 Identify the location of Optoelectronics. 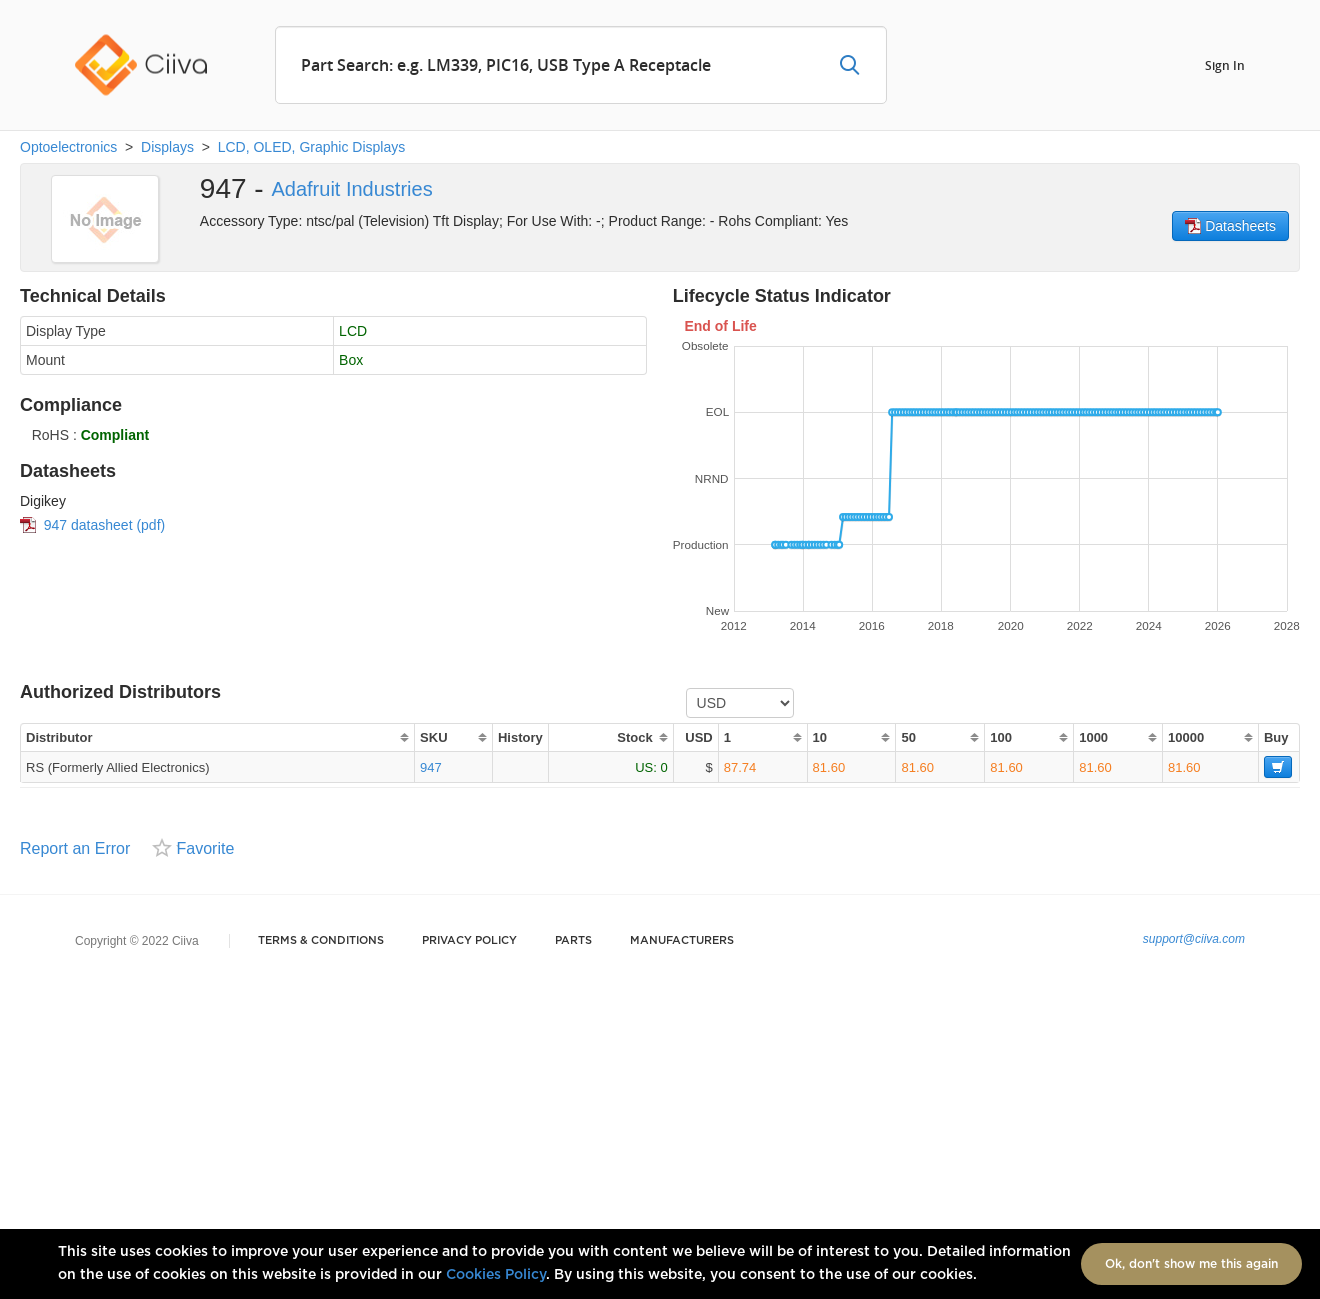
(68, 147).